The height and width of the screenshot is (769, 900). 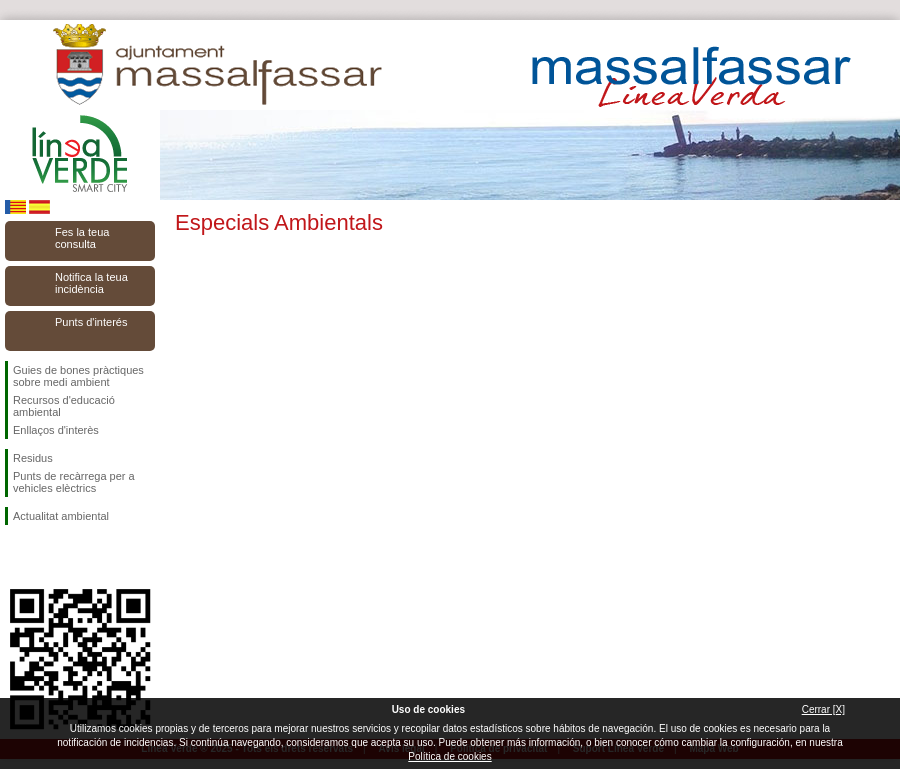 What do you see at coordinates (74, 482) in the screenshot?
I see `Punts de recàrrega per a vehicles elèctrics` at bounding box center [74, 482].